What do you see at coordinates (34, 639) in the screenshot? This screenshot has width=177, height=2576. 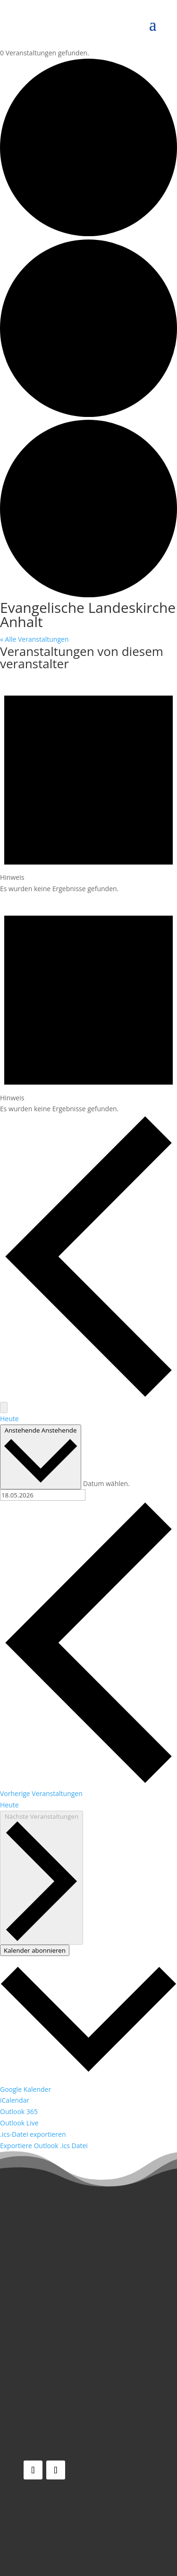 I see `« Alle Veranstaltungen` at bounding box center [34, 639].